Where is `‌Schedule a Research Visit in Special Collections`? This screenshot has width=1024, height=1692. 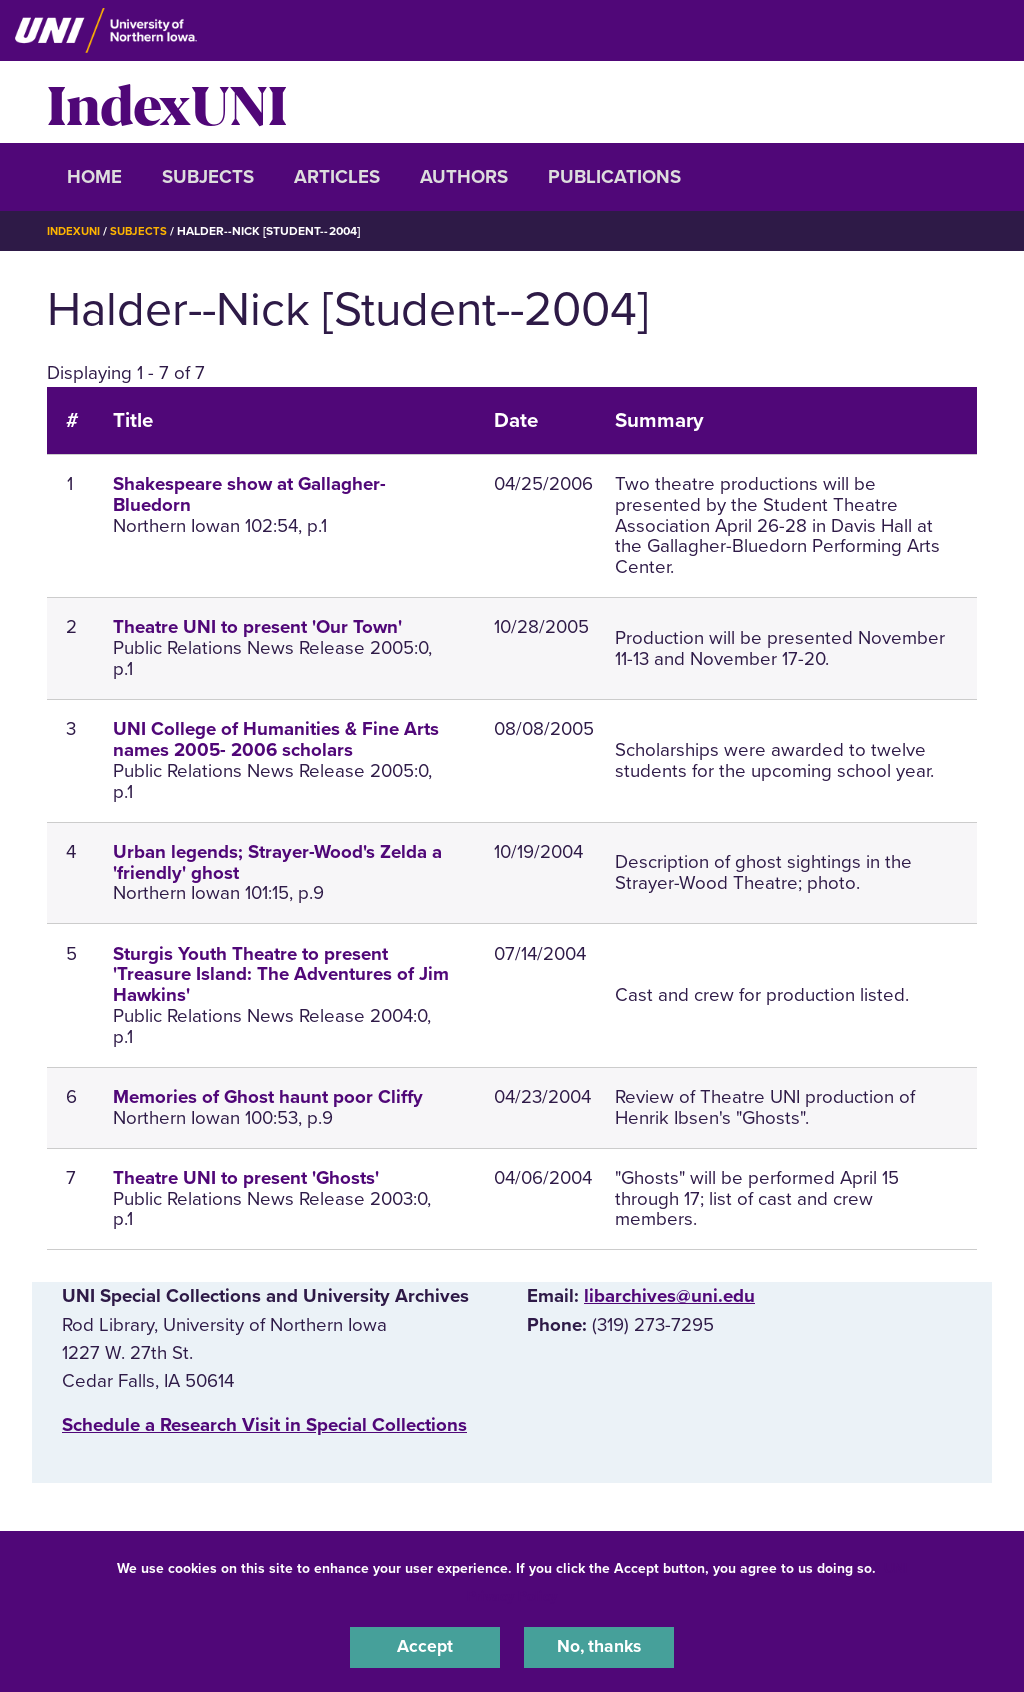 ‌Schedule a Research Visit in Special Collections is located at coordinates (264, 1425).